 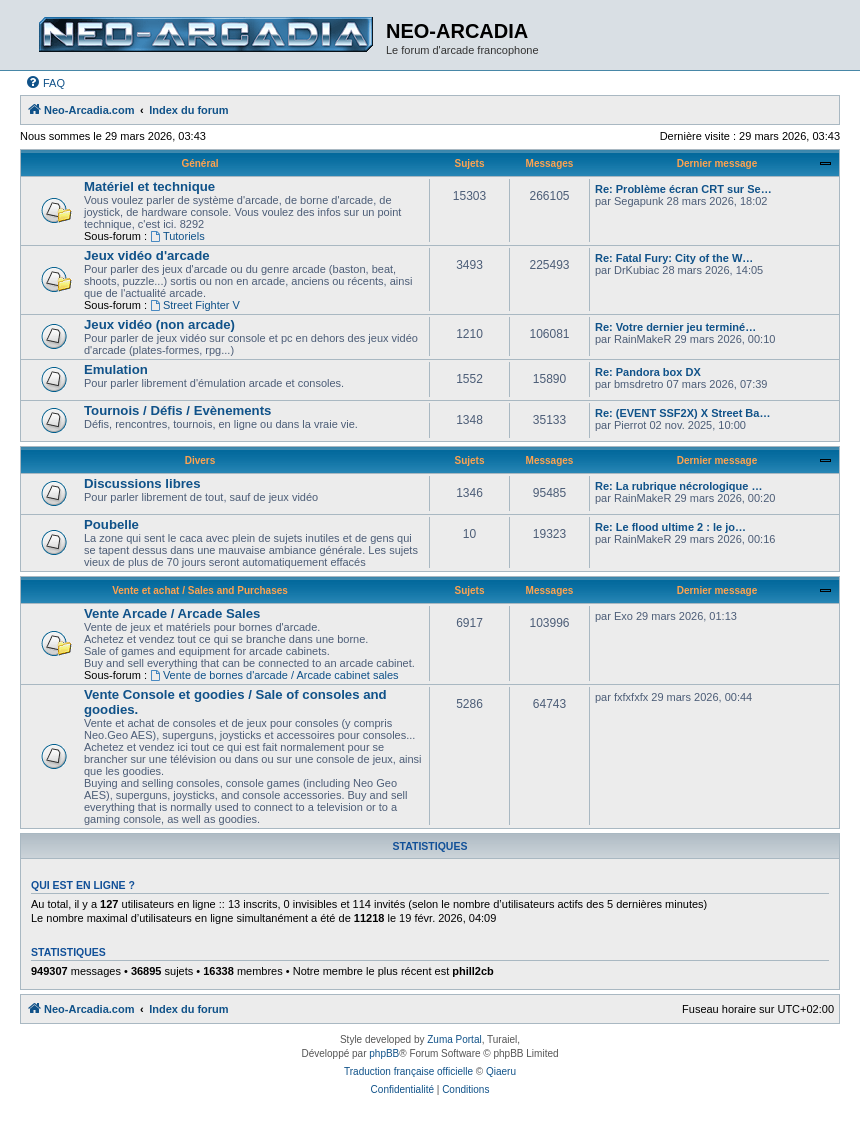 What do you see at coordinates (682, 413) in the screenshot?
I see `Re: (EVENT SSF2X) X Street Ba…` at bounding box center [682, 413].